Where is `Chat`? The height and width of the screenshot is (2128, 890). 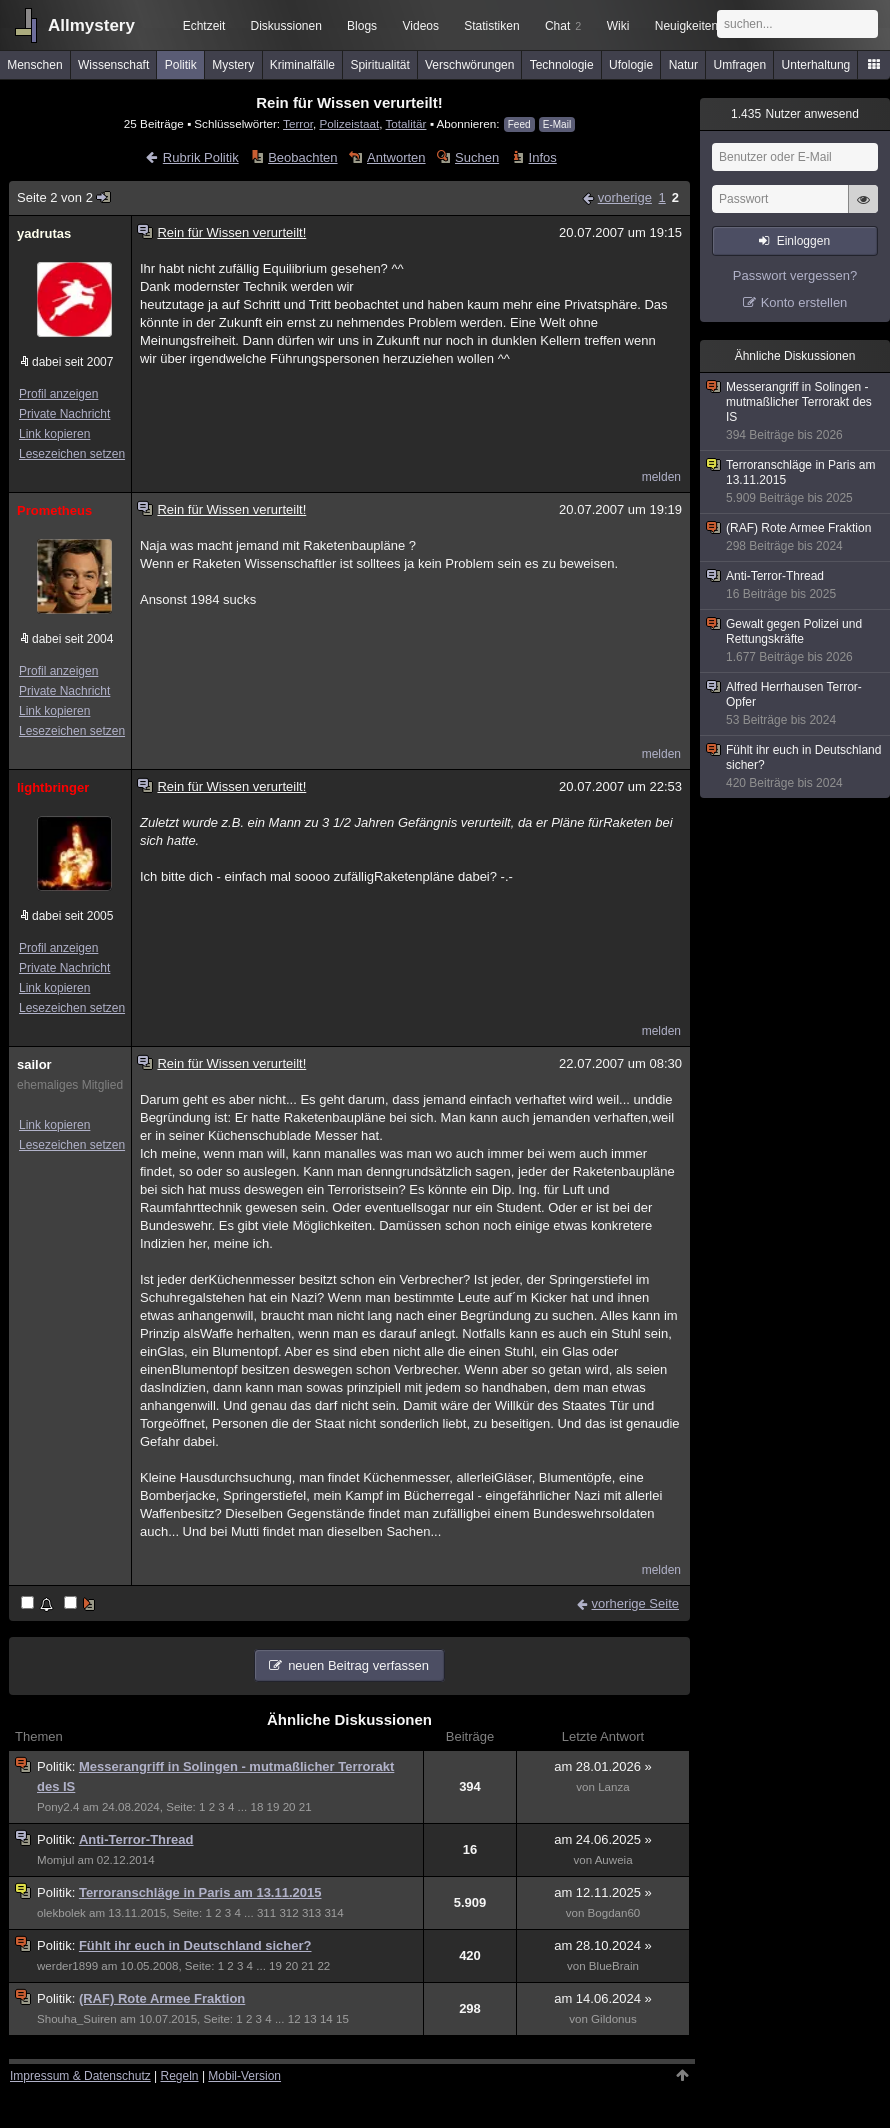 Chat is located at coordinates (563, 26).